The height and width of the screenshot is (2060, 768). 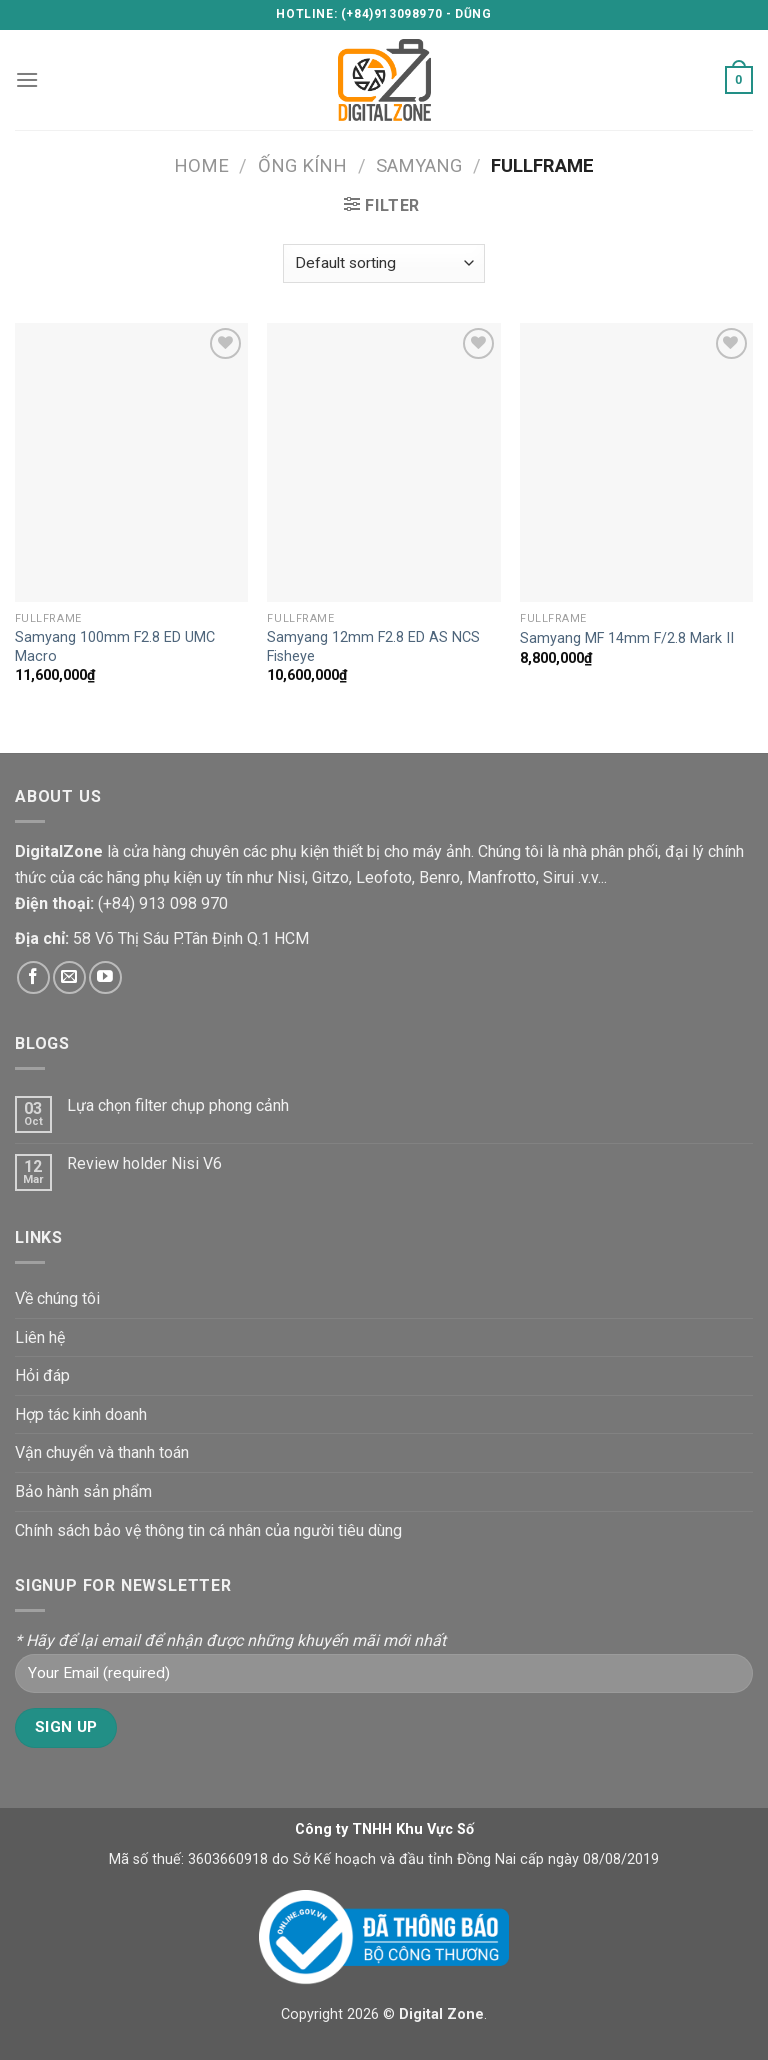 I want to click on Lựa chọn filter chụp phong cảnh, so click(x=178, y=1105).